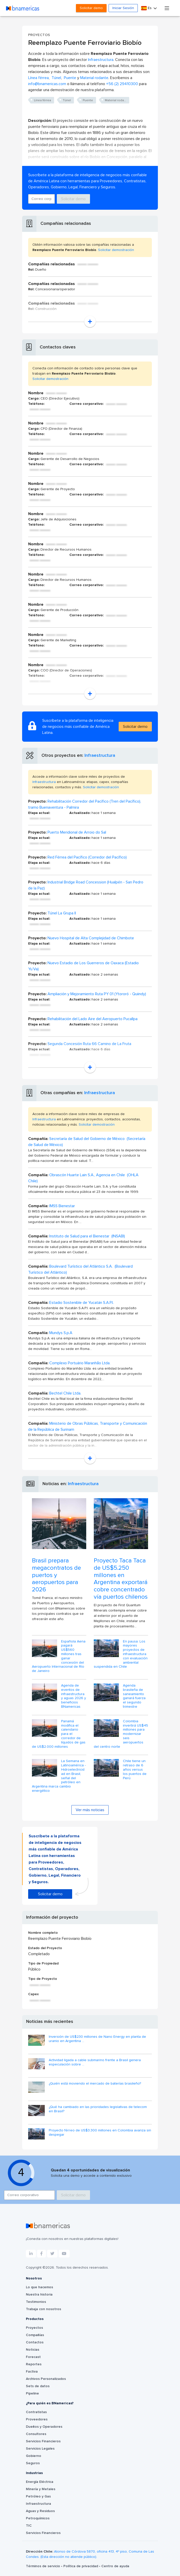 The width and height of the screenshot is (180, 2576). What do you see at coordinates (35, 2335) in the screenshot?
I see `Compañías` at bounding box center [35, 2335].